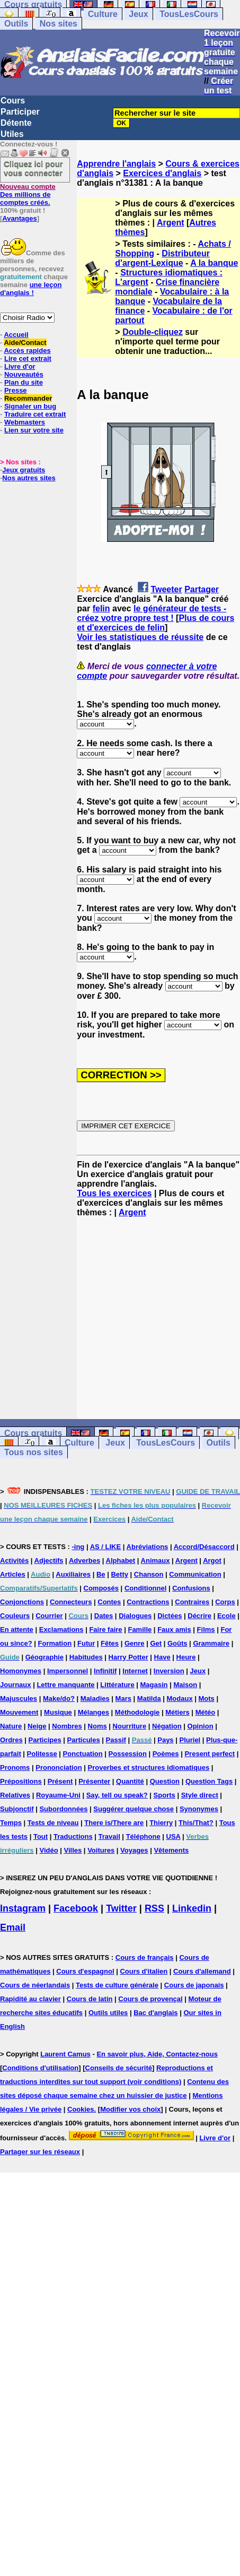 This screenshot has height=2576, width=240. What do you see at coordinates (15, 1795) in the screenshot?
I see `Relatives` at bounding box center [15, 1795].